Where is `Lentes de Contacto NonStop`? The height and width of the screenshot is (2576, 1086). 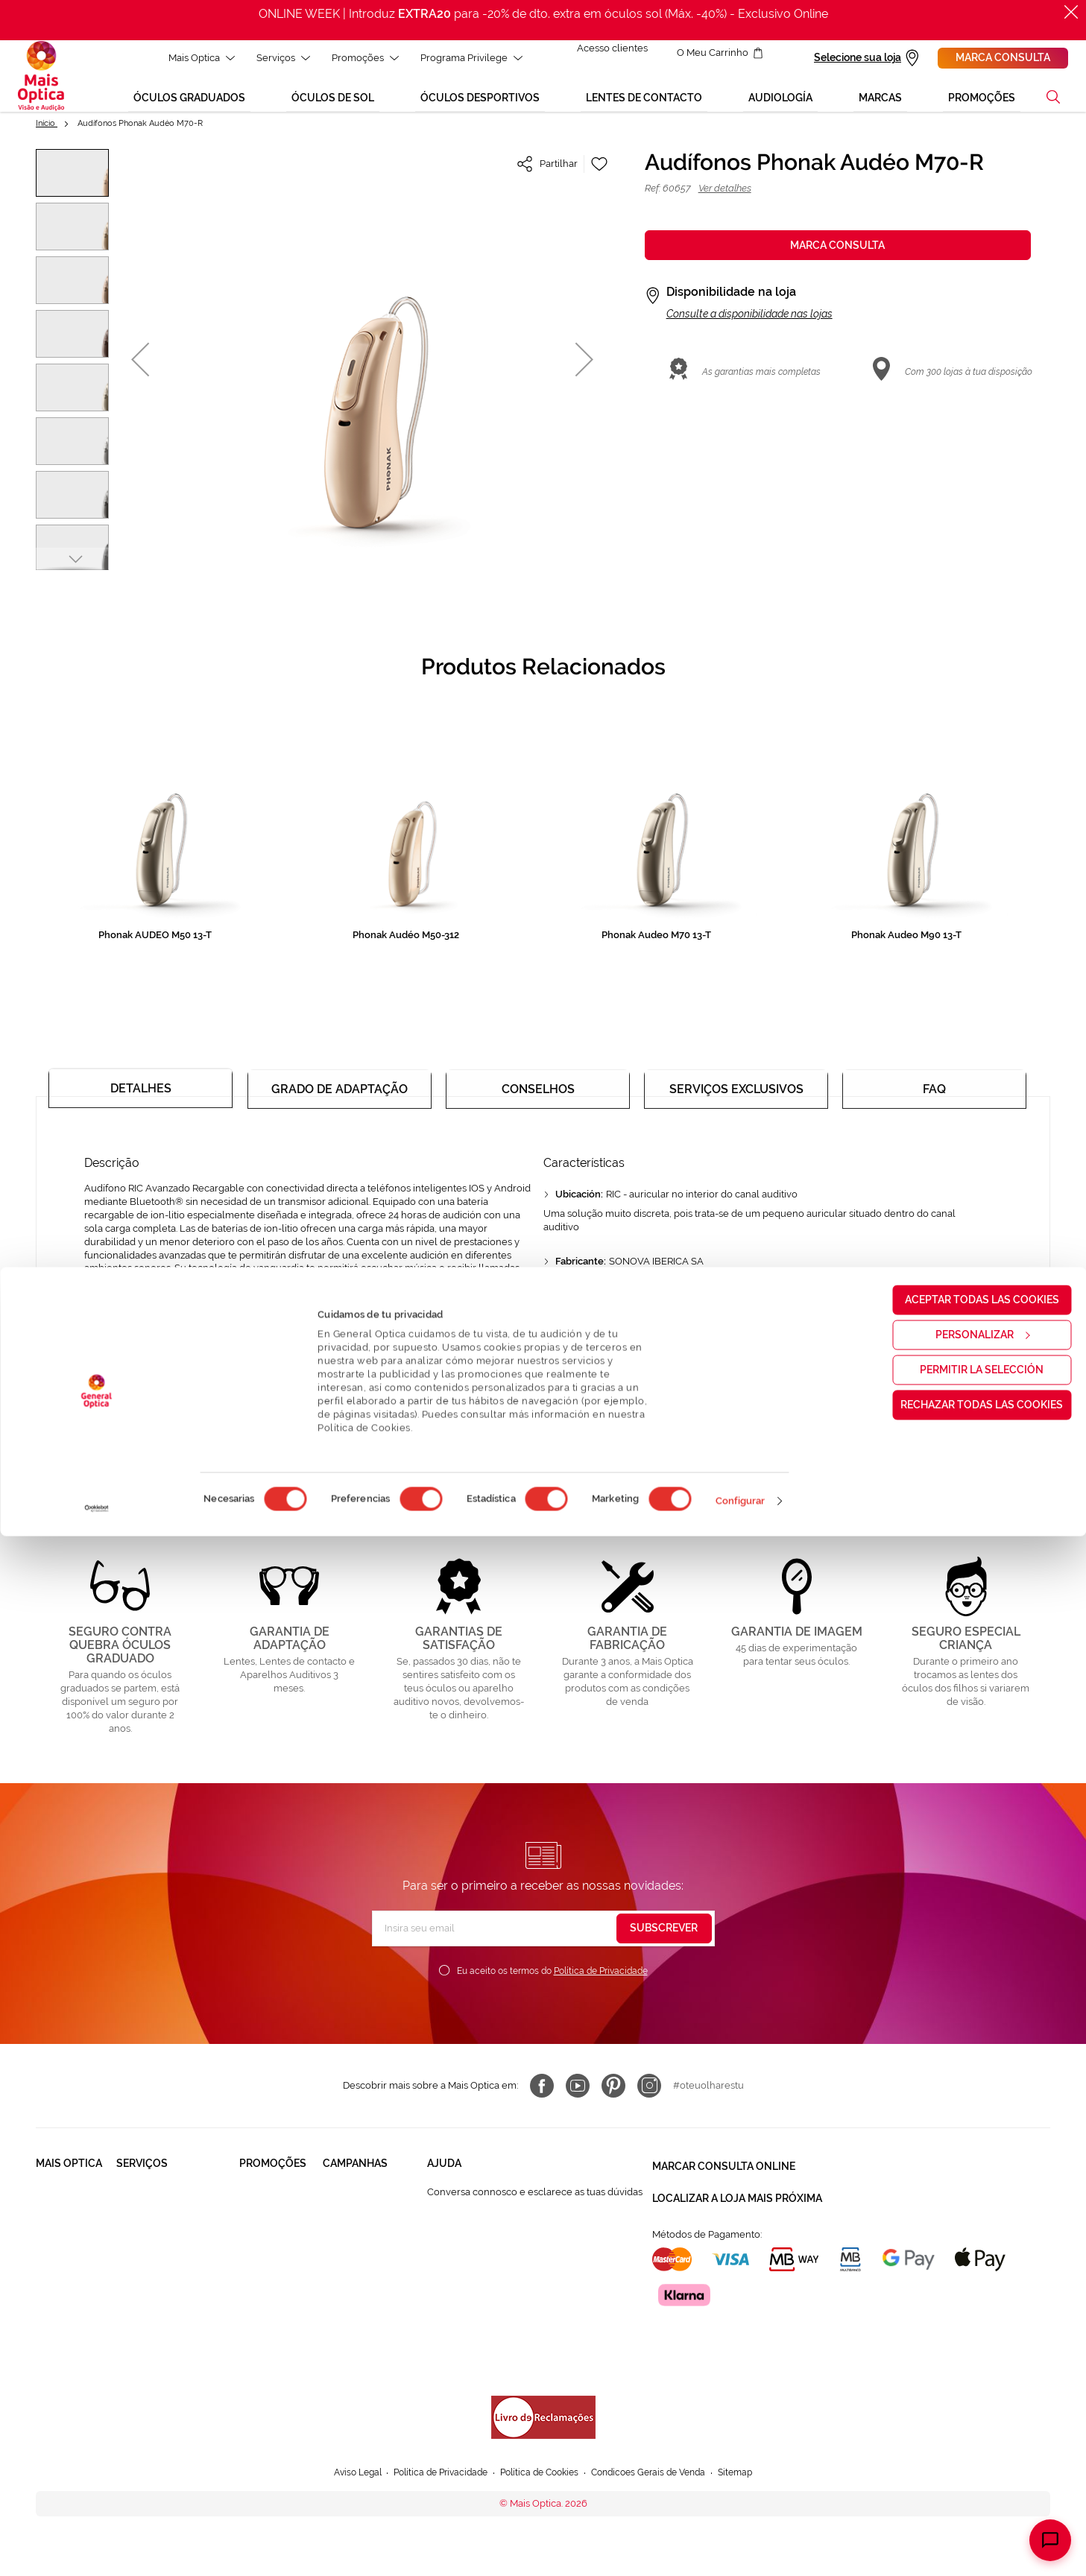
Lentes de Contacto NonStop is located at coordinates (160, 2284).